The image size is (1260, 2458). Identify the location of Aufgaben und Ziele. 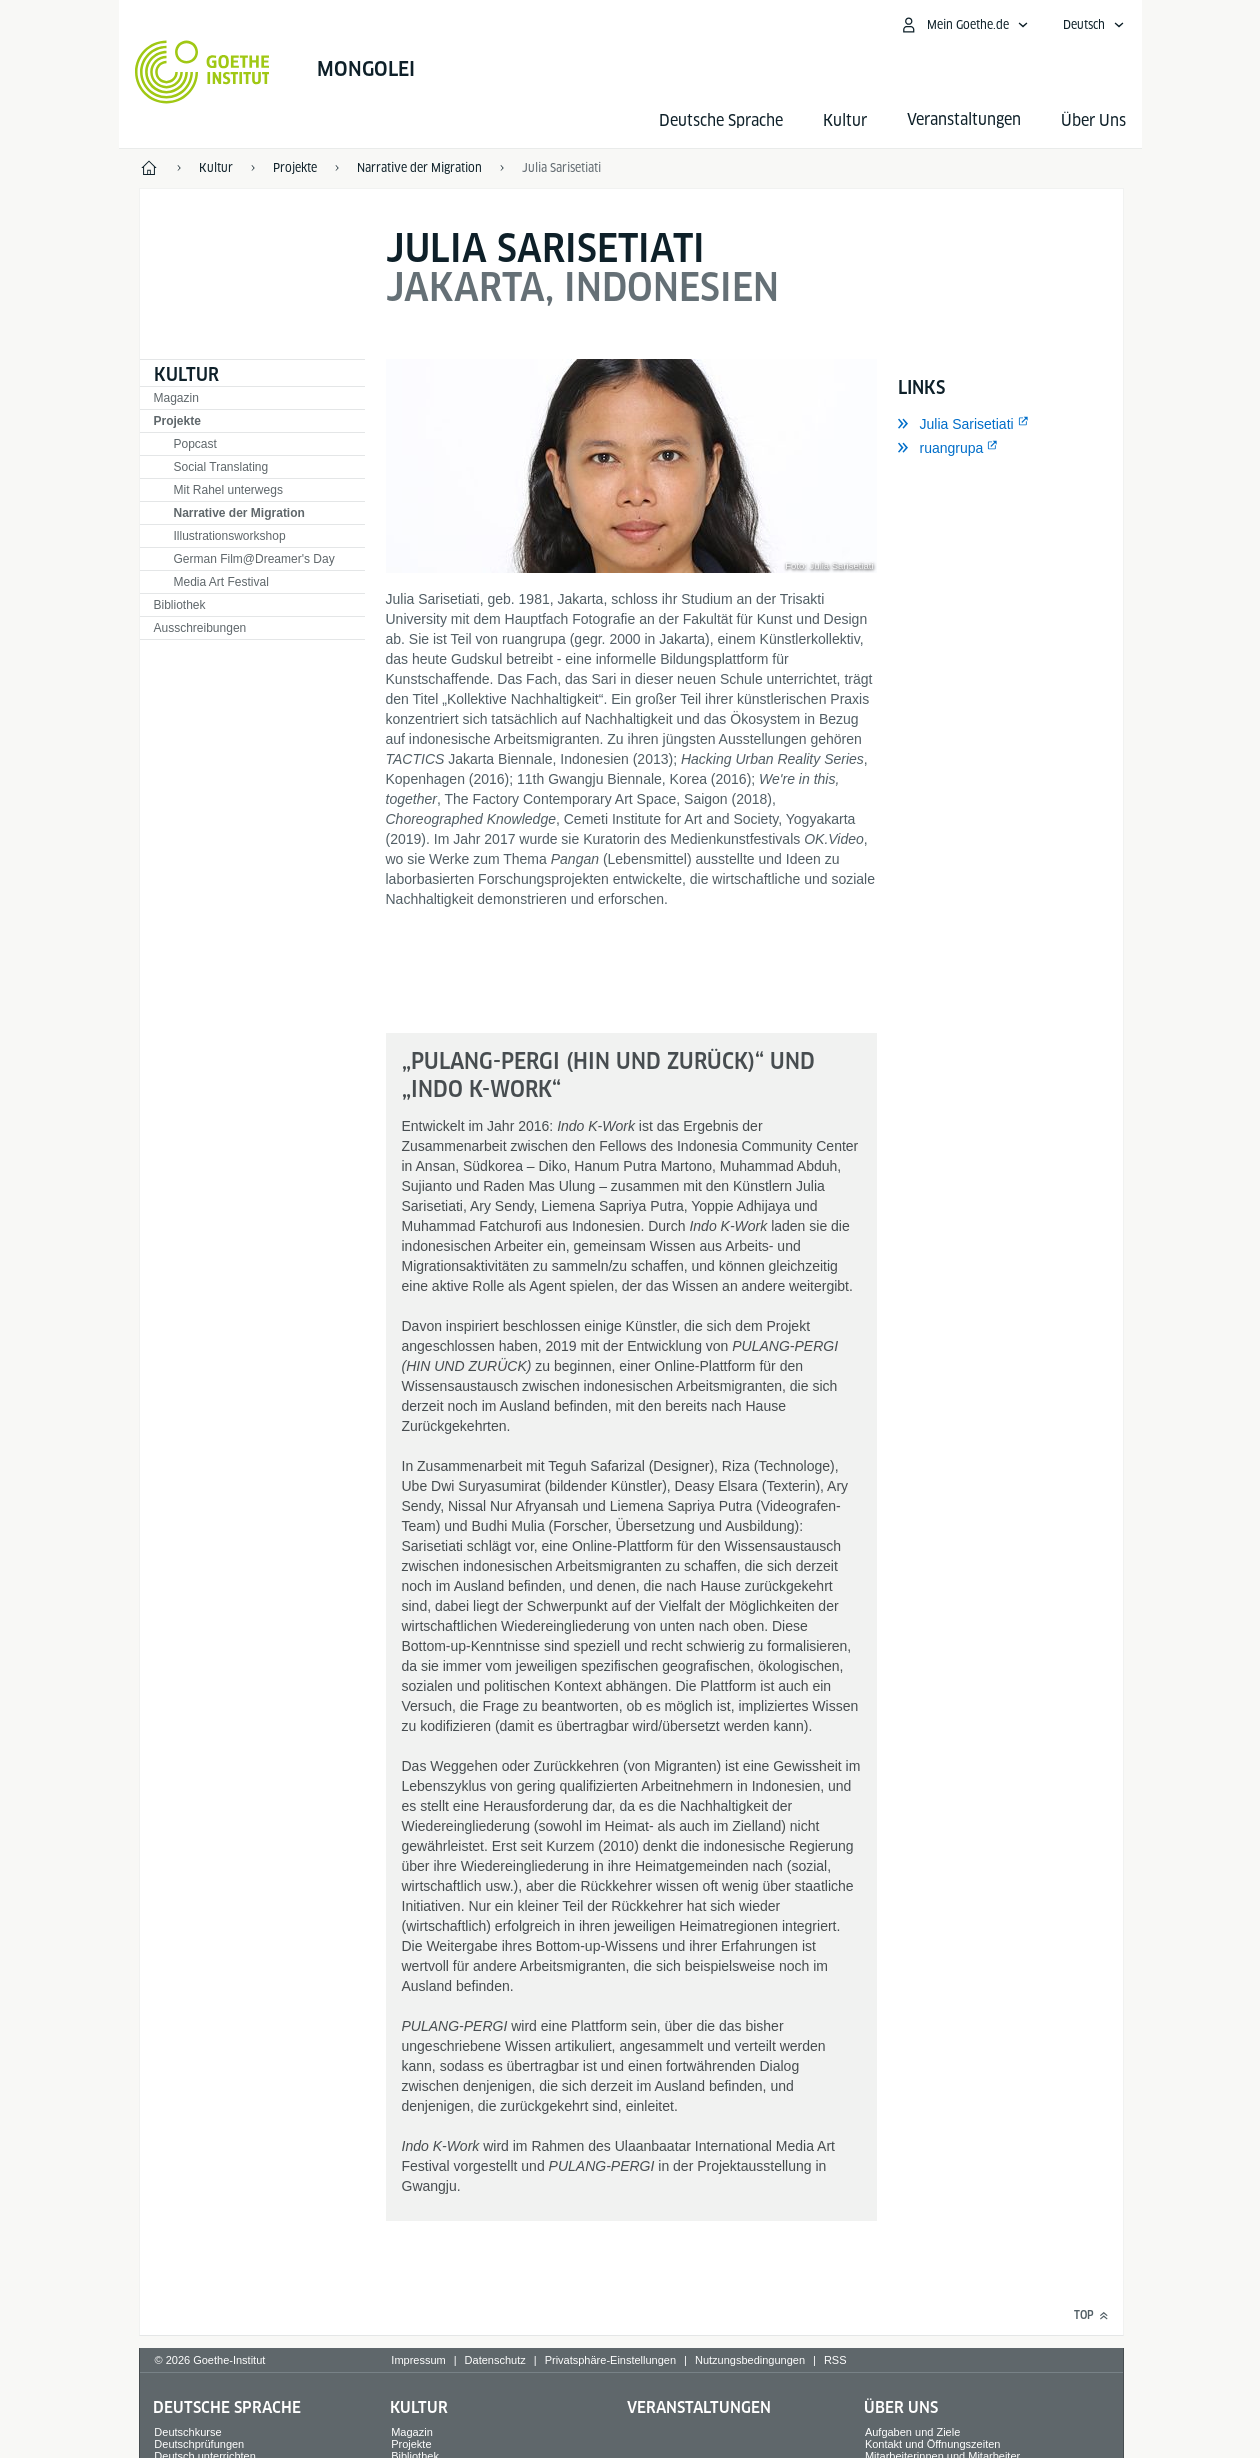
(912, 2432).